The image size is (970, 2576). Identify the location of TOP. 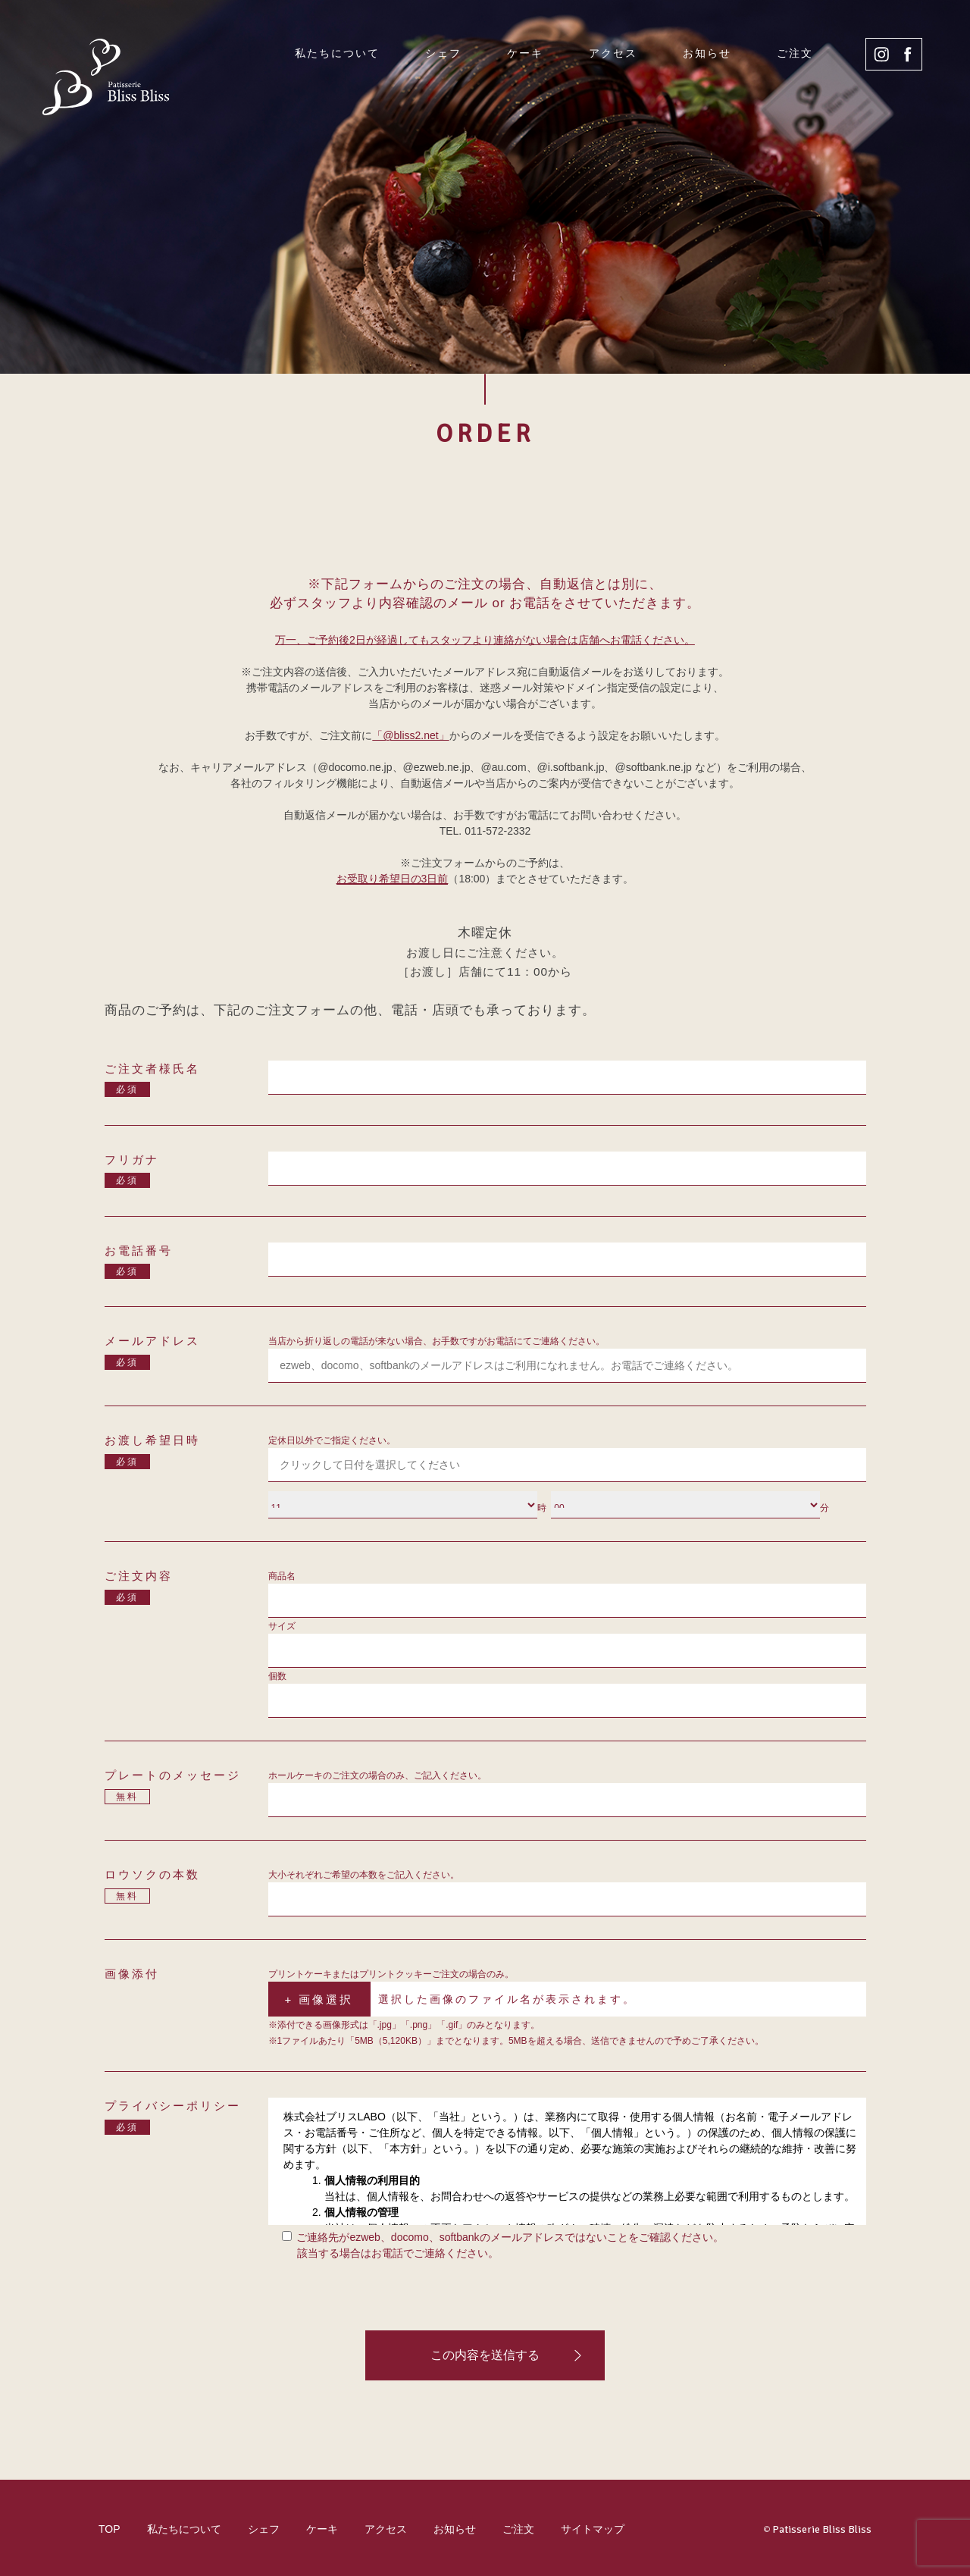
(109, 2529).